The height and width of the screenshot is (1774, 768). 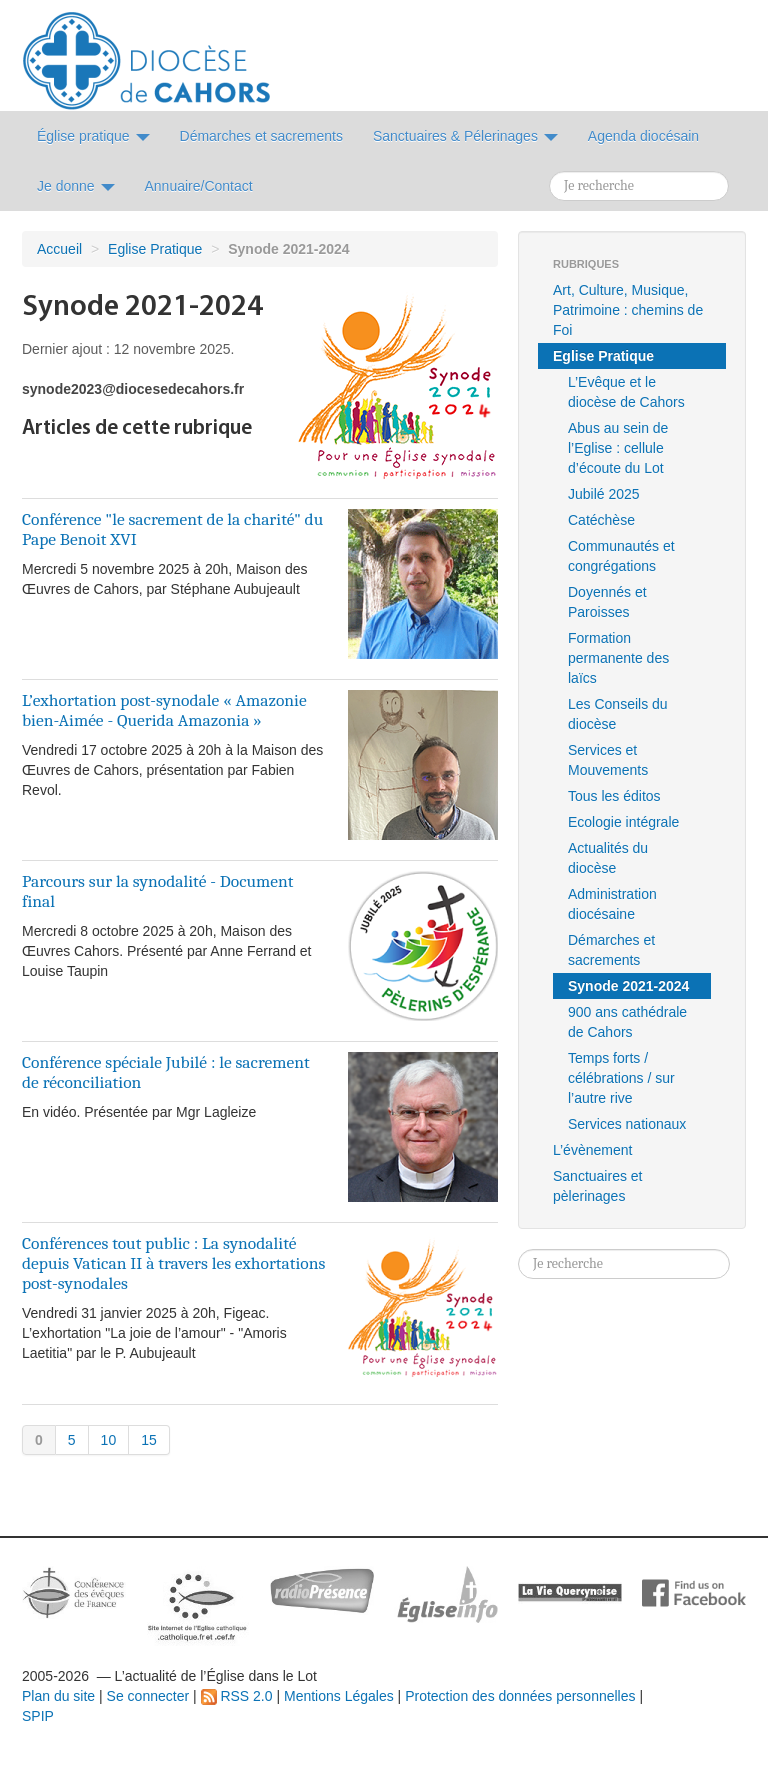 I want to click on Conférences tout public : La synodalité depuis Vatican II à travers les exhortations post-synodales, so click(x=173, y=1263).